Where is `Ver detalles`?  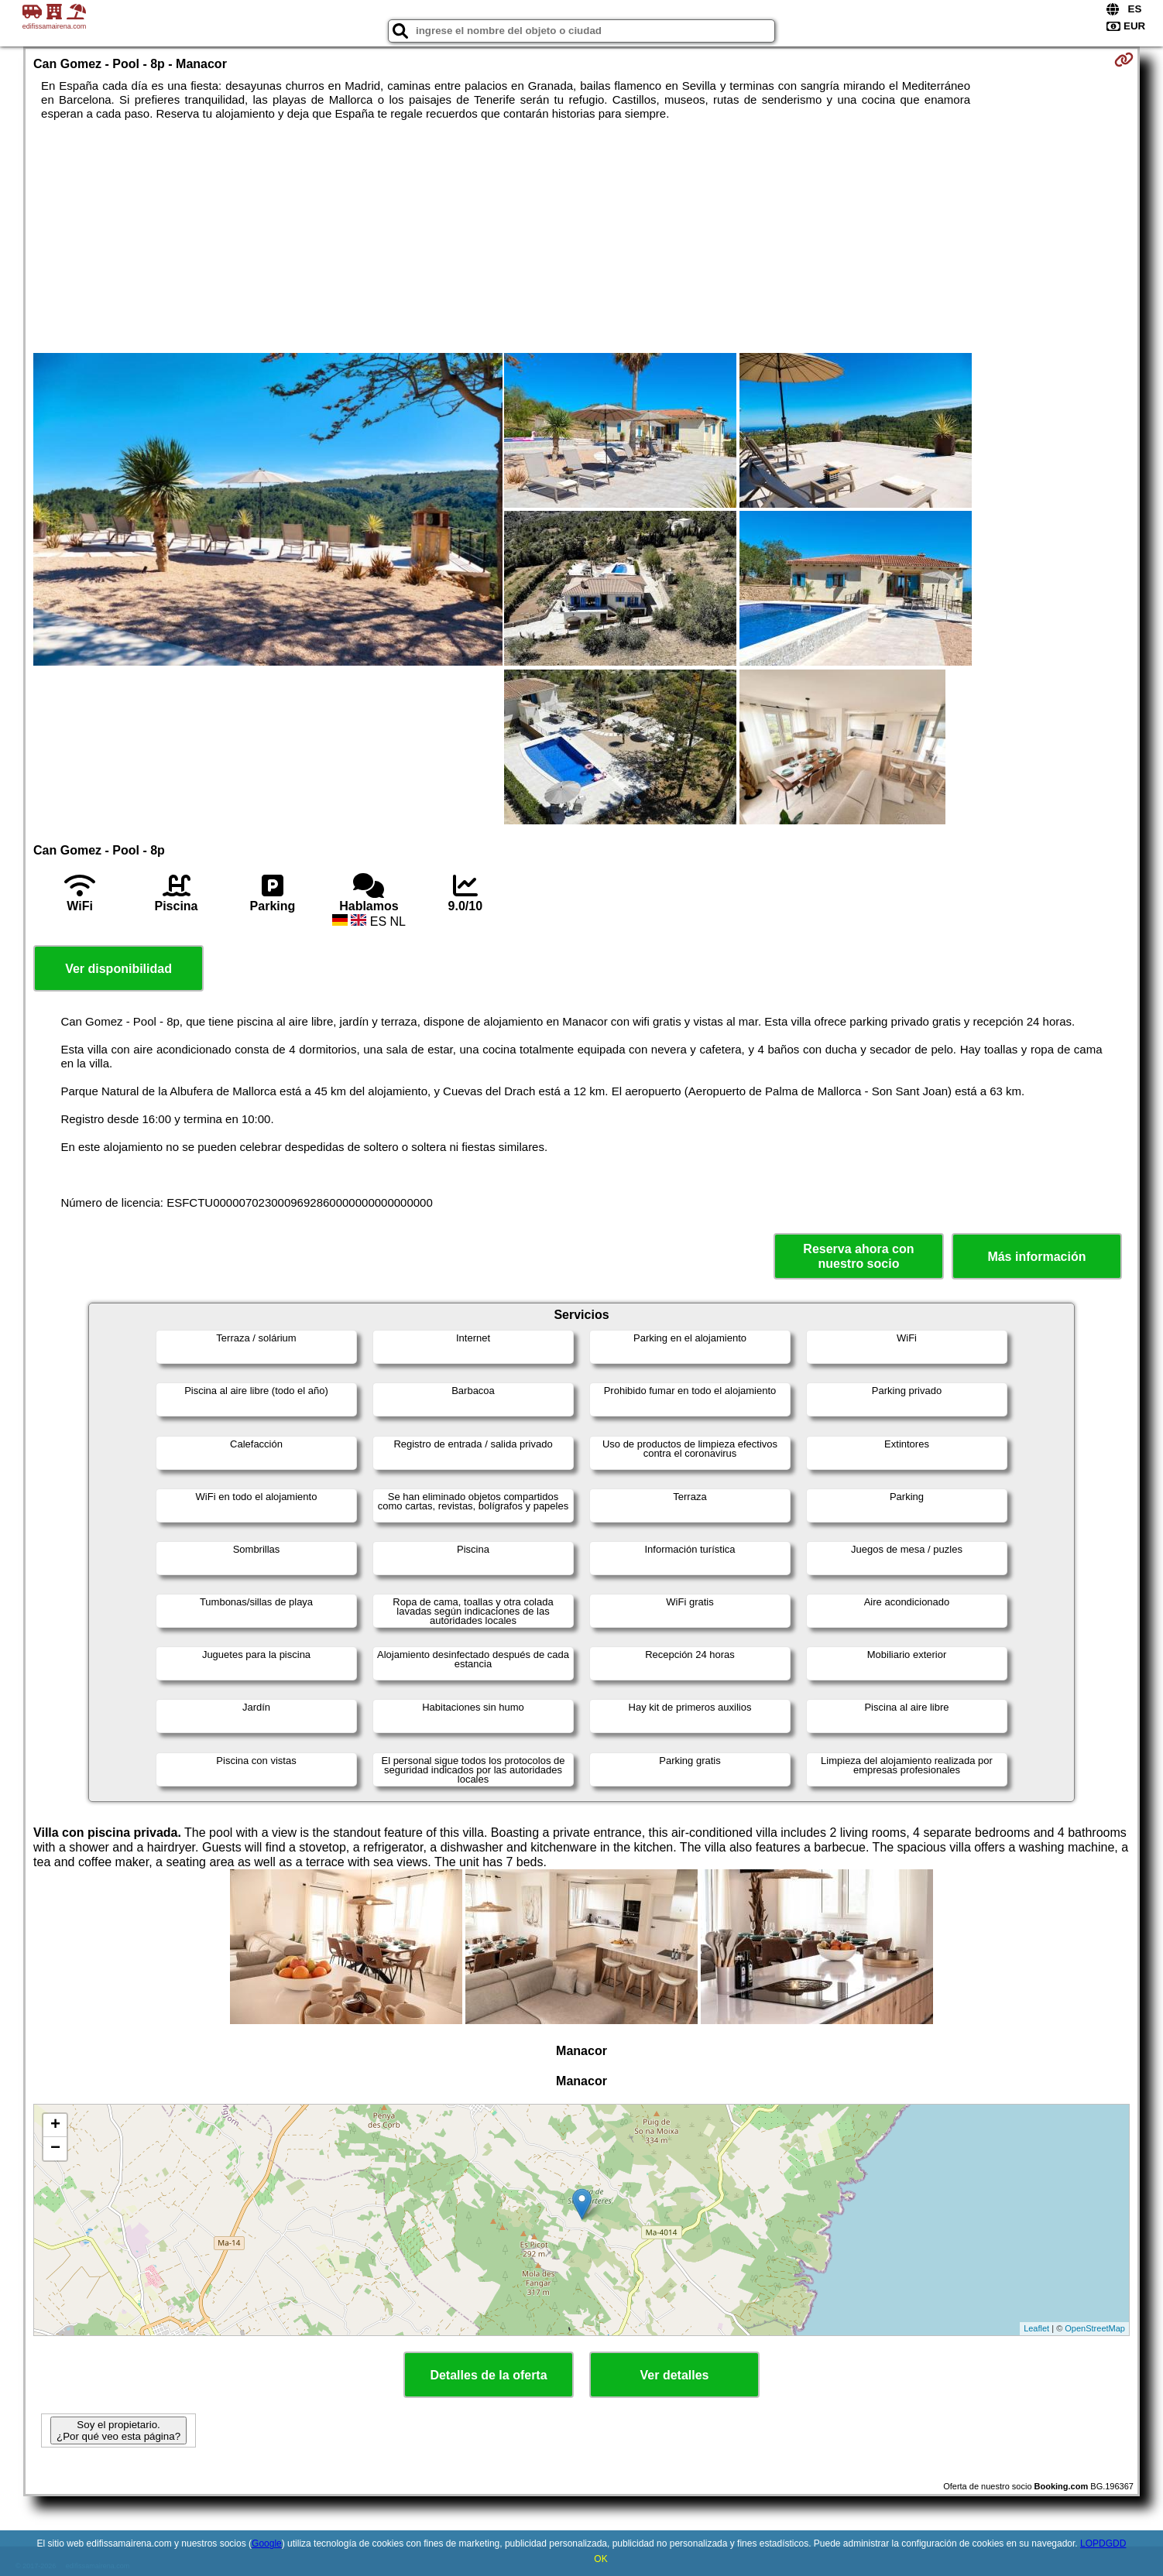
Ver detalles is located at coordinates (674, 2375).